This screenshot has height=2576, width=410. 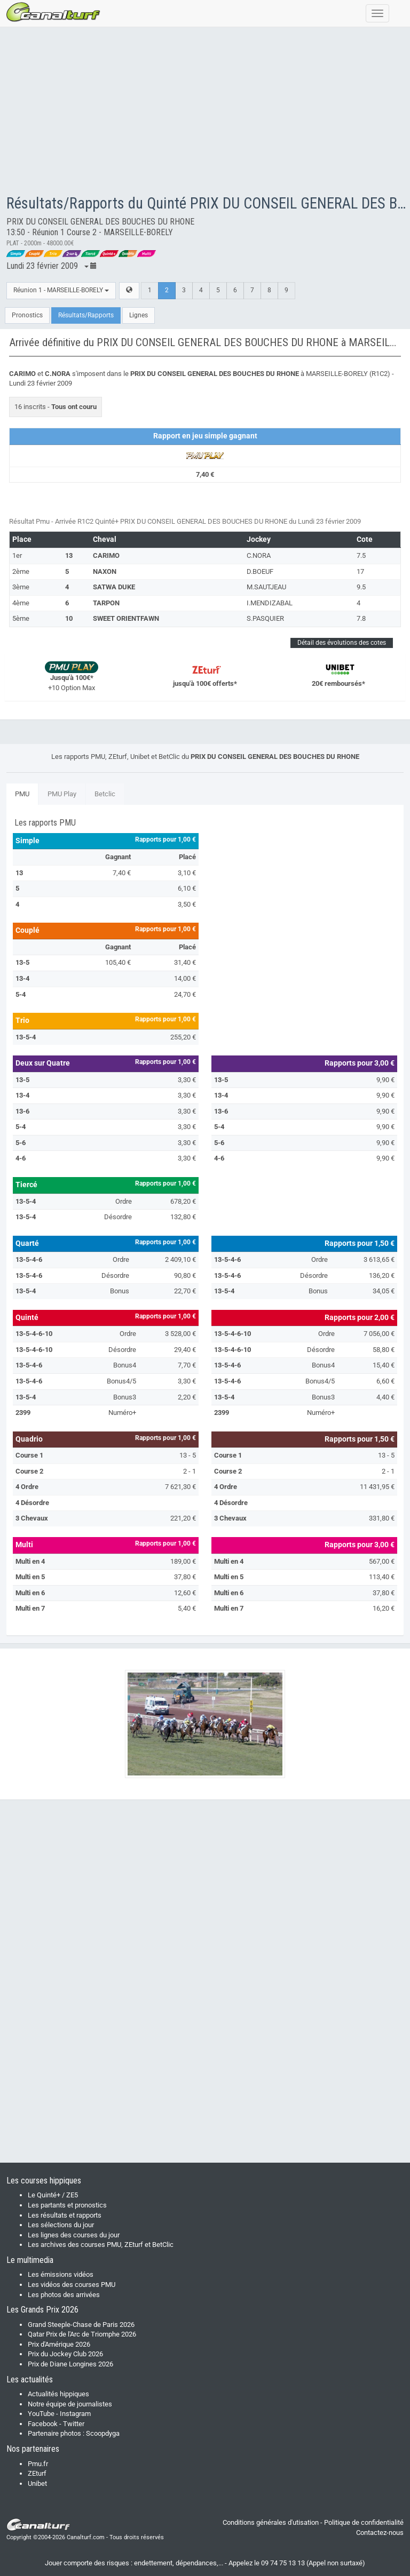 What do you see at coordinates (67, 2205) in the screenshot?
I see `Les partants et pronostics` at bounding box center [67, 2205].